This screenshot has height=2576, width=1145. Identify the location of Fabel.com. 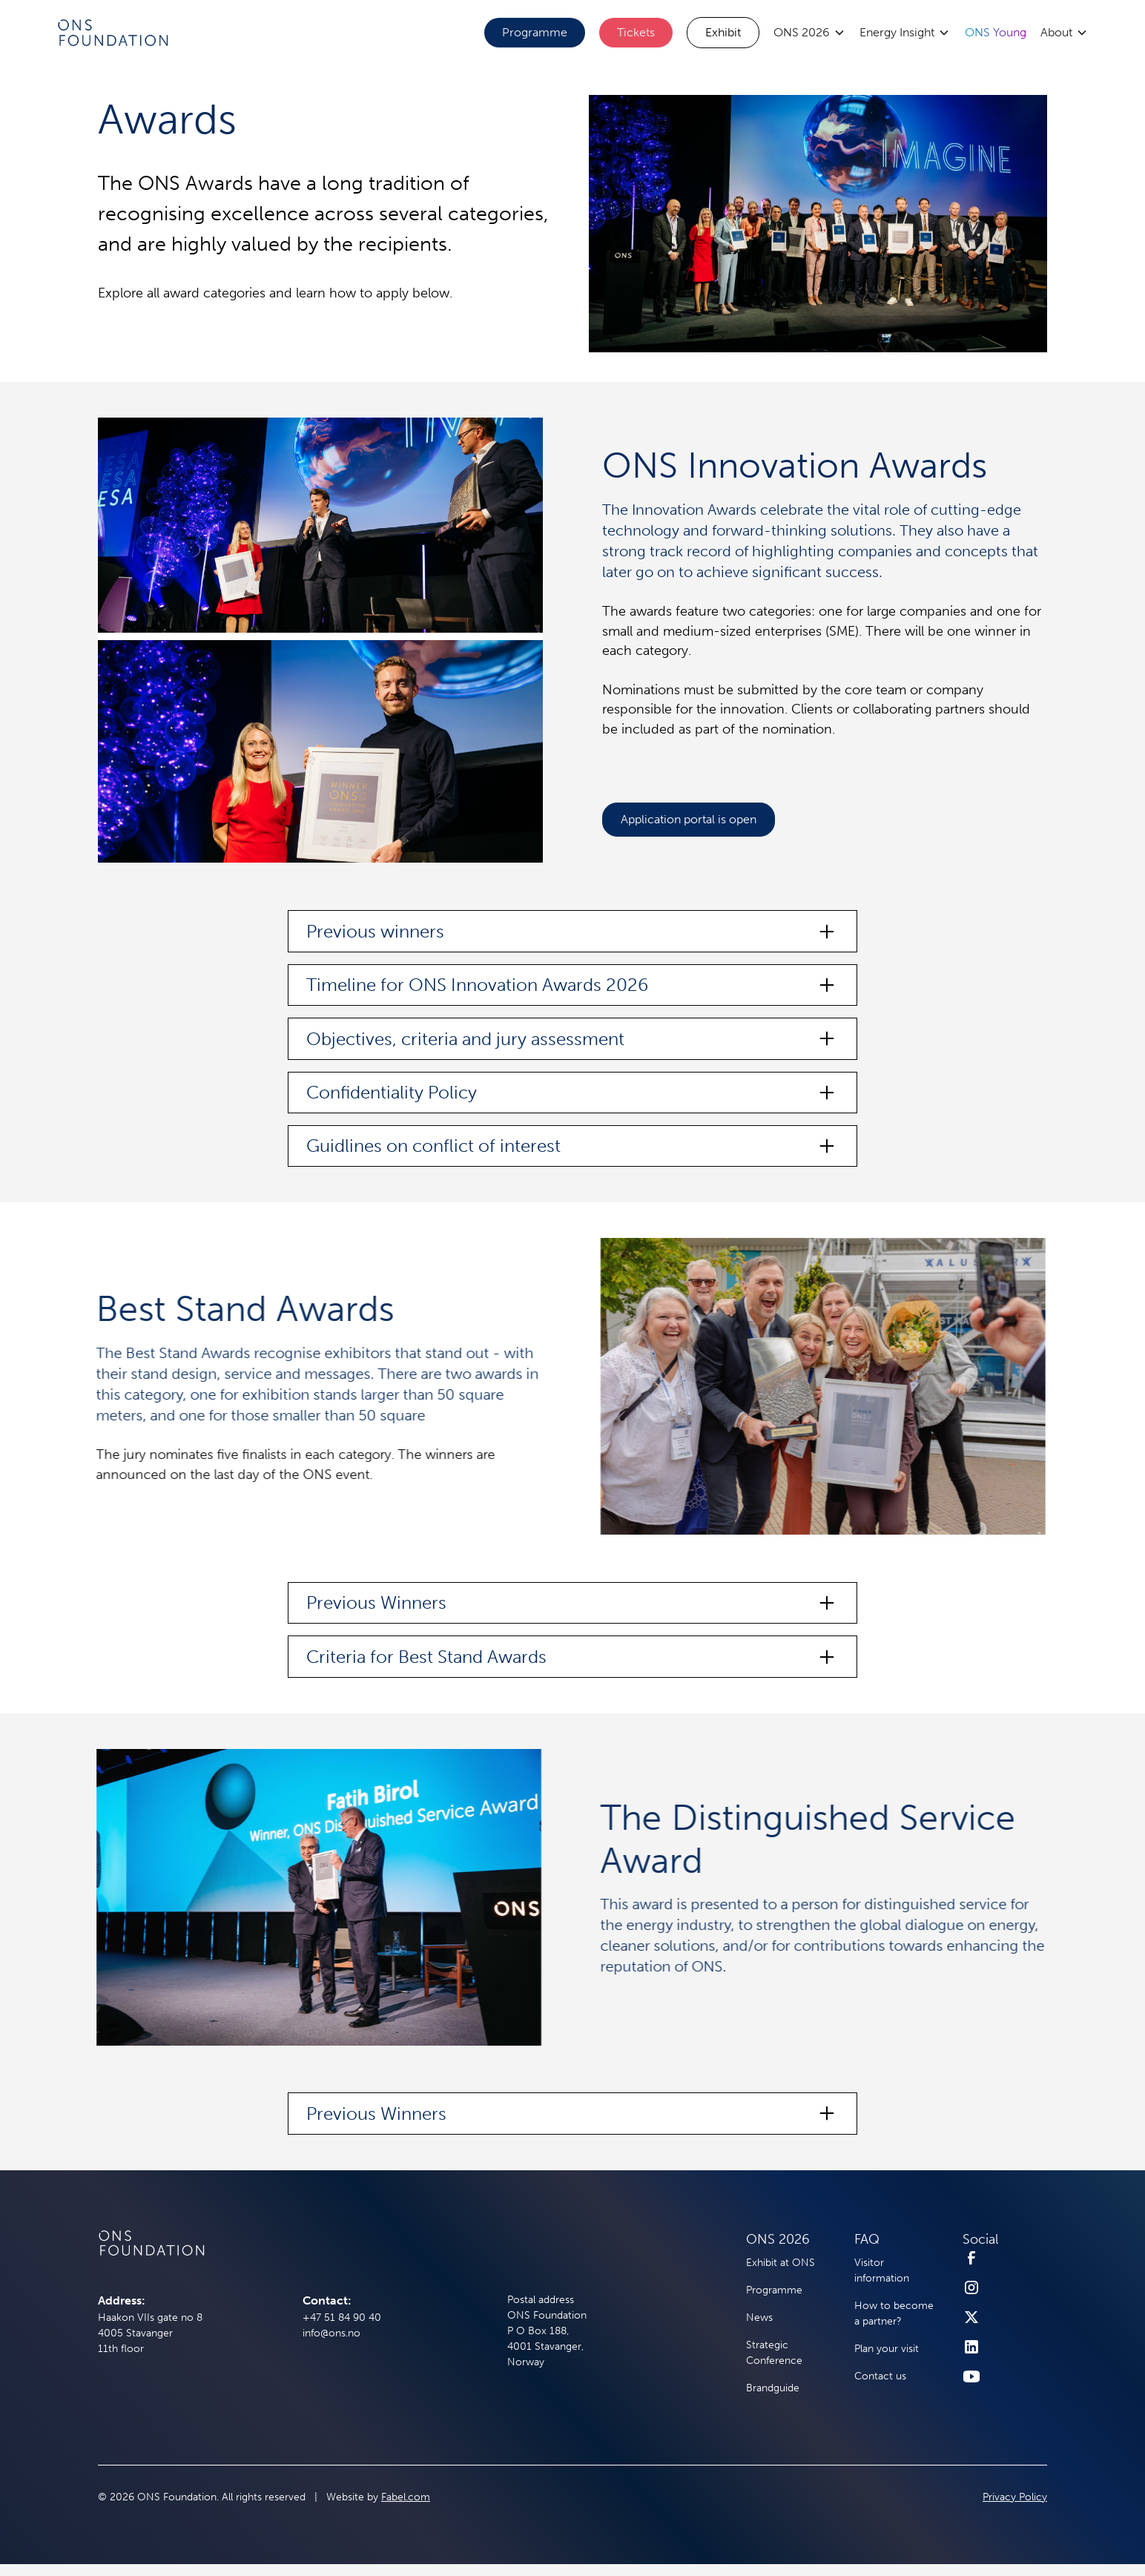
(405, 2497).